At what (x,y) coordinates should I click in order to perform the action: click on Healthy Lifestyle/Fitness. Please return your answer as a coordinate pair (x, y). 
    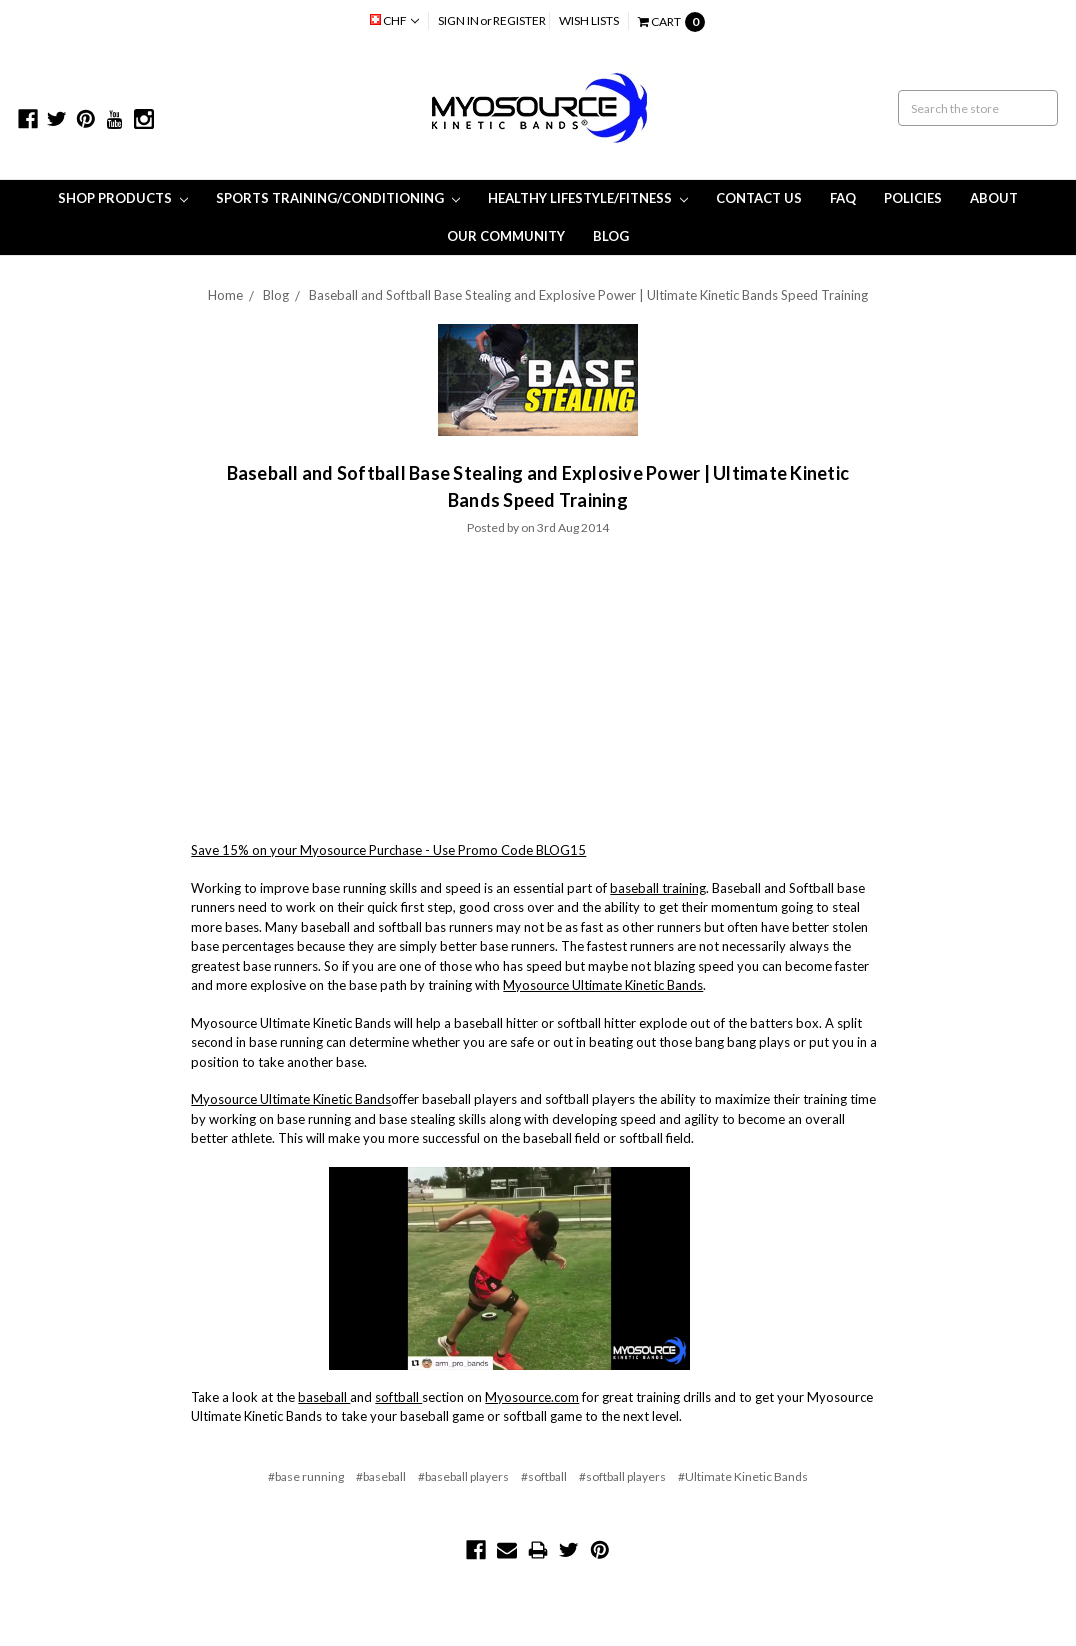
    Looking at the image, I should click on (588, 198).